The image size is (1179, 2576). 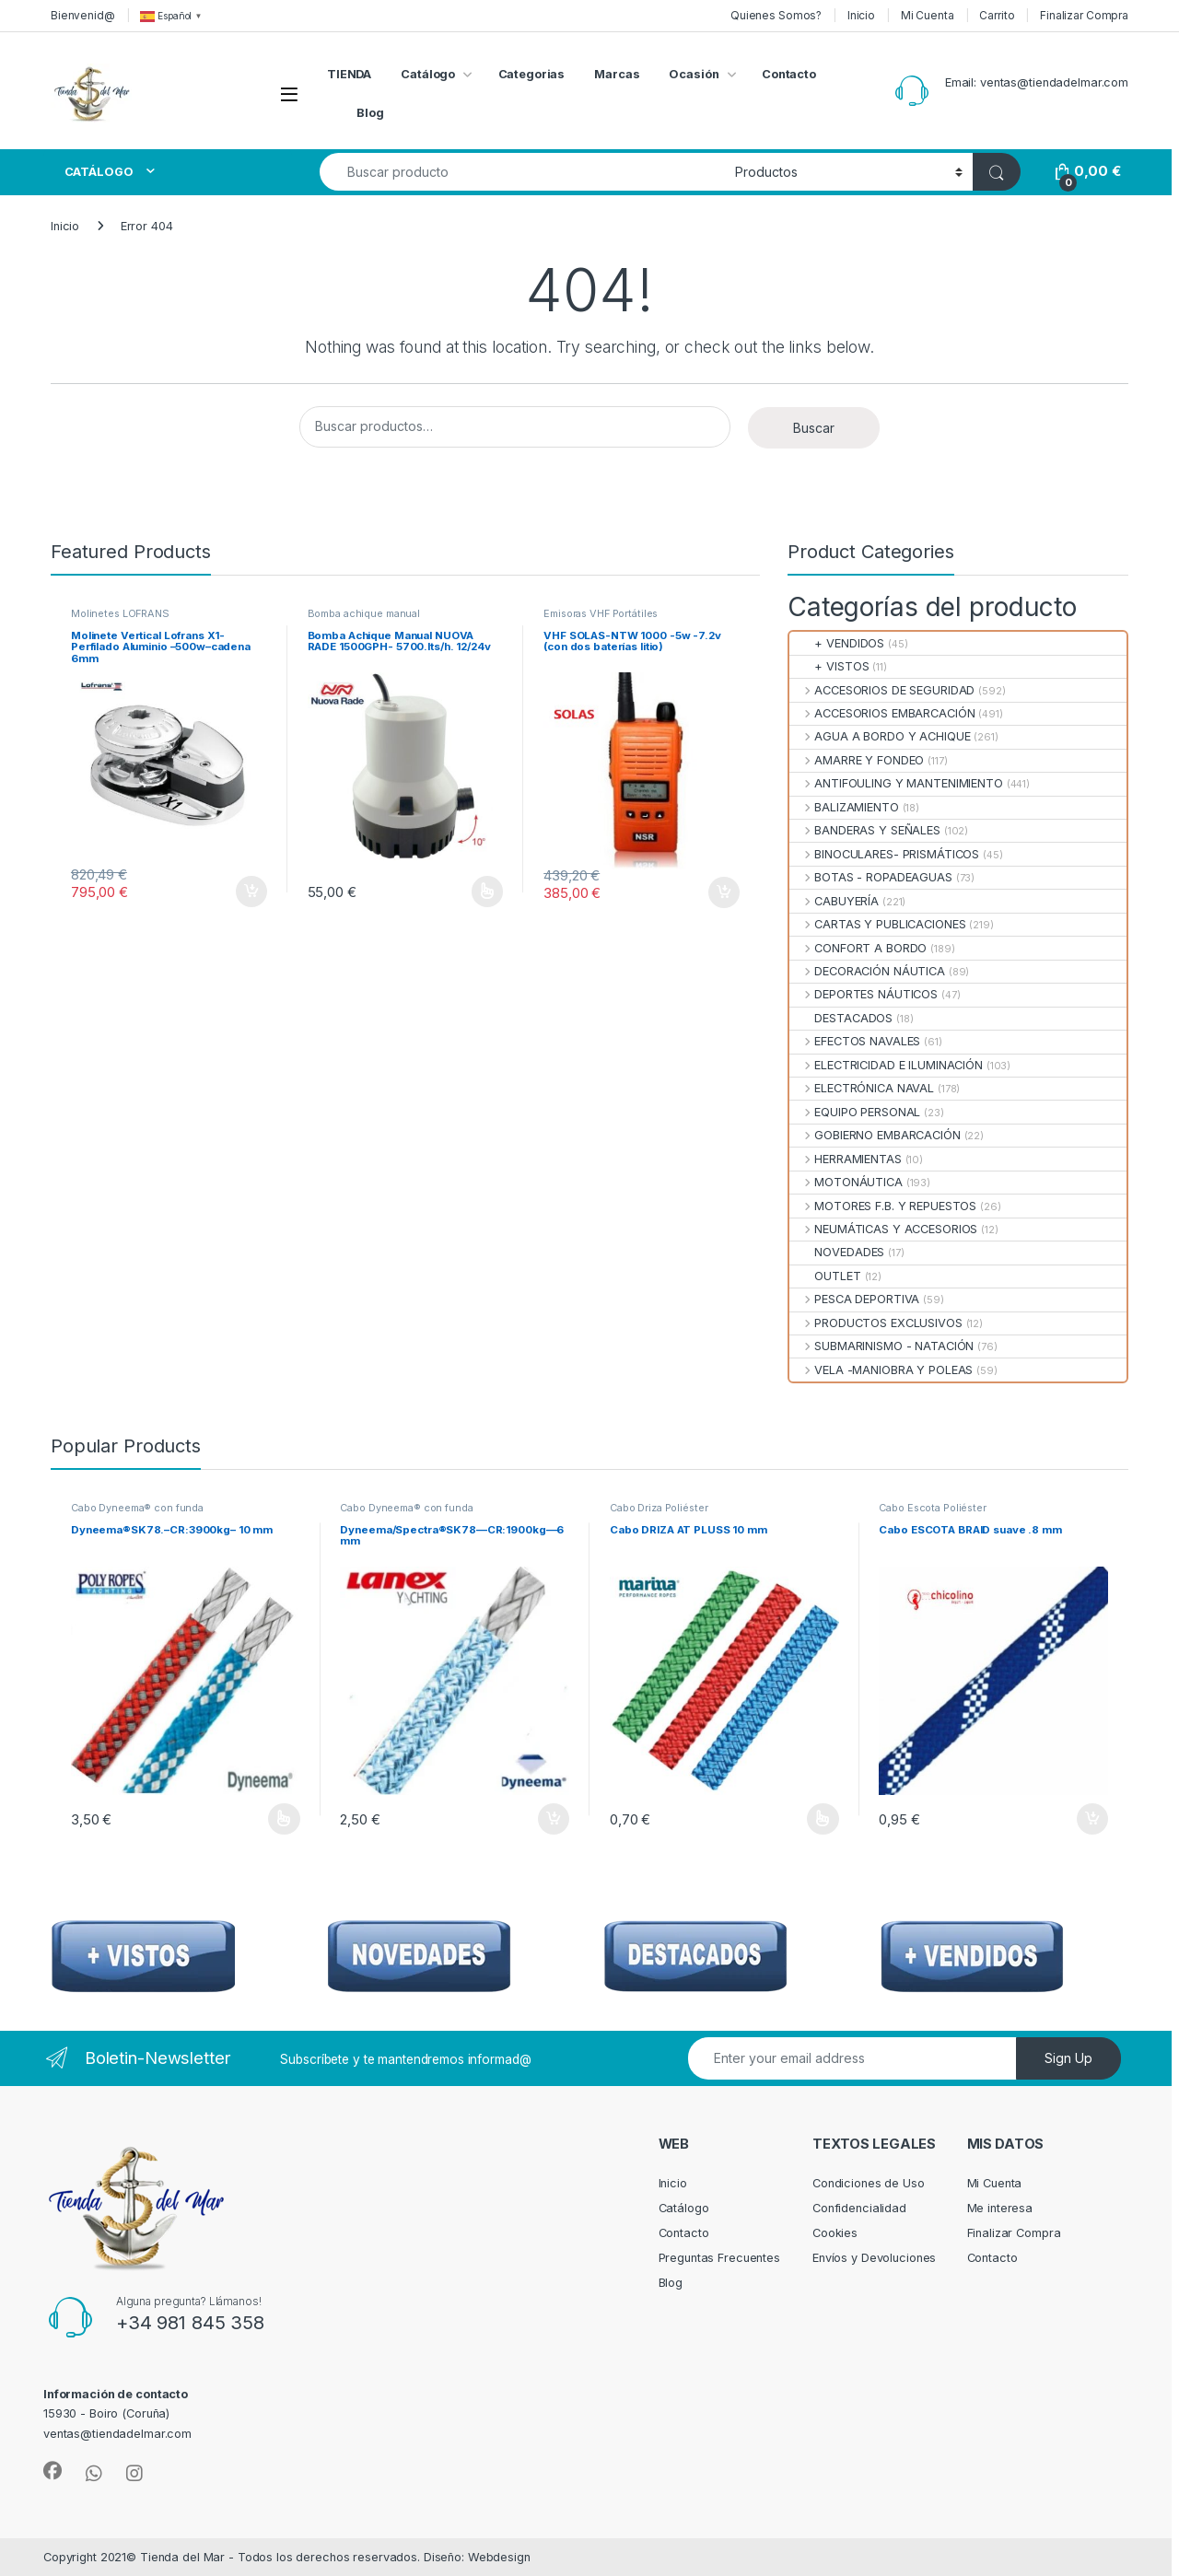 I want to click on Seleccionar opciones [Elige las opciones para “Cabo DRIZA AT PLUSS 10 mm”], so click(x=823, y=1819).